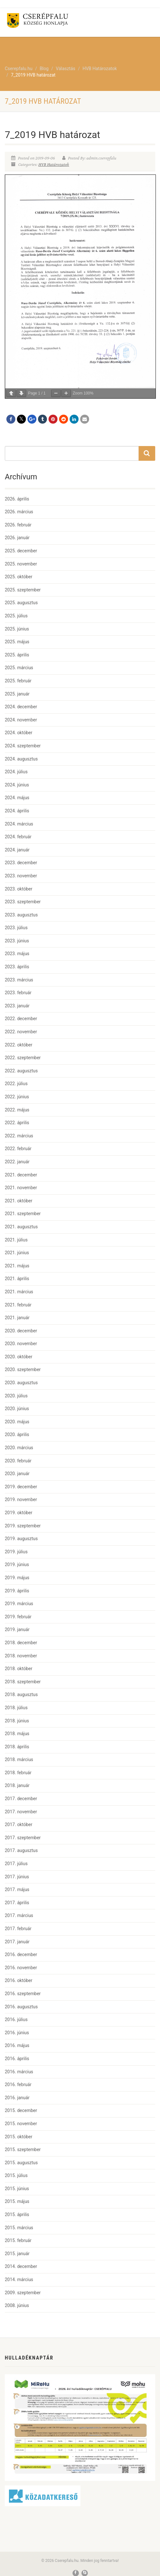 This screenshot has height=2576, width=160. Describe the element at coordinates (53, 164) in the screenshot. I see `HVB Határozatok` at that location.